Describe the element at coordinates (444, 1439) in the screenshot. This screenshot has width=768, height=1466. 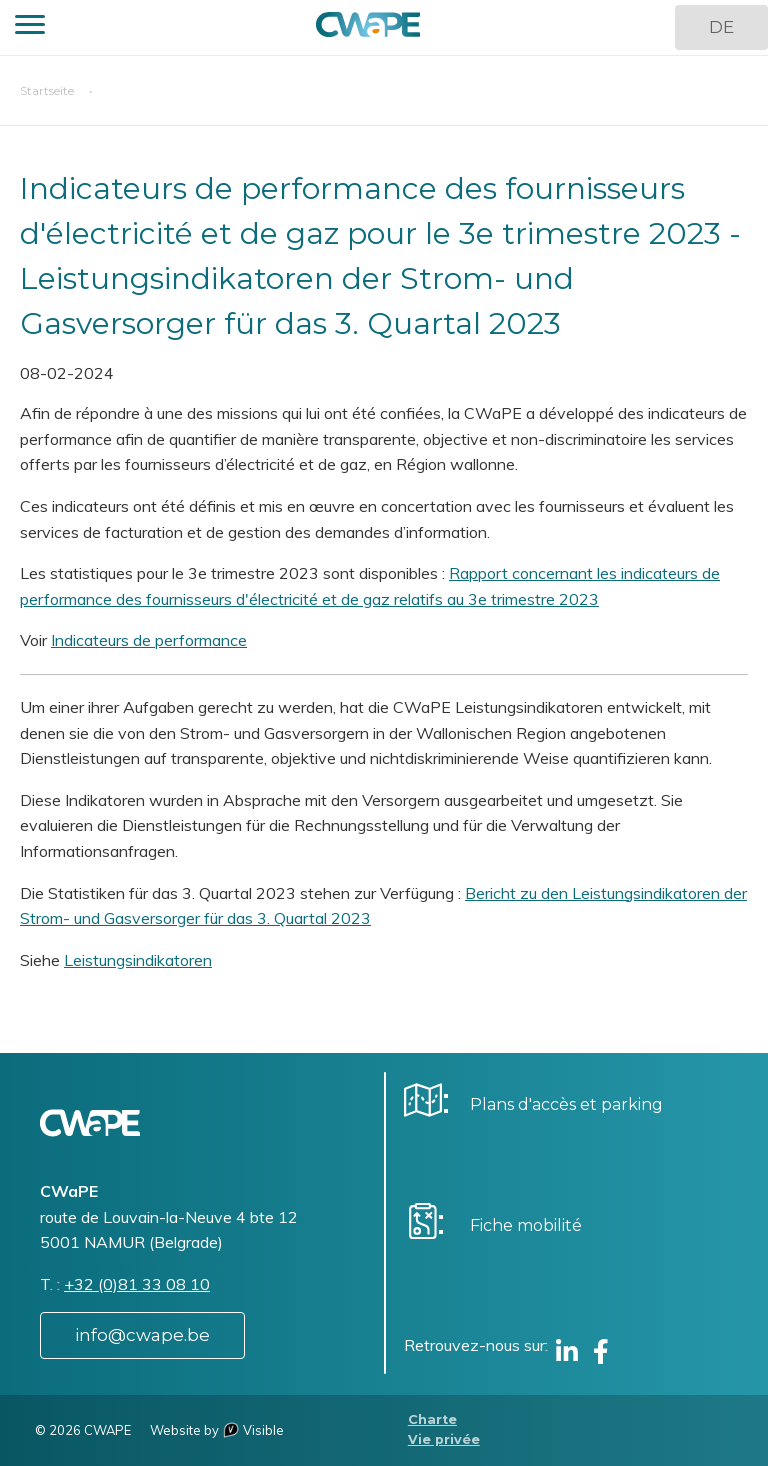
I see `Vie privée` at that location.